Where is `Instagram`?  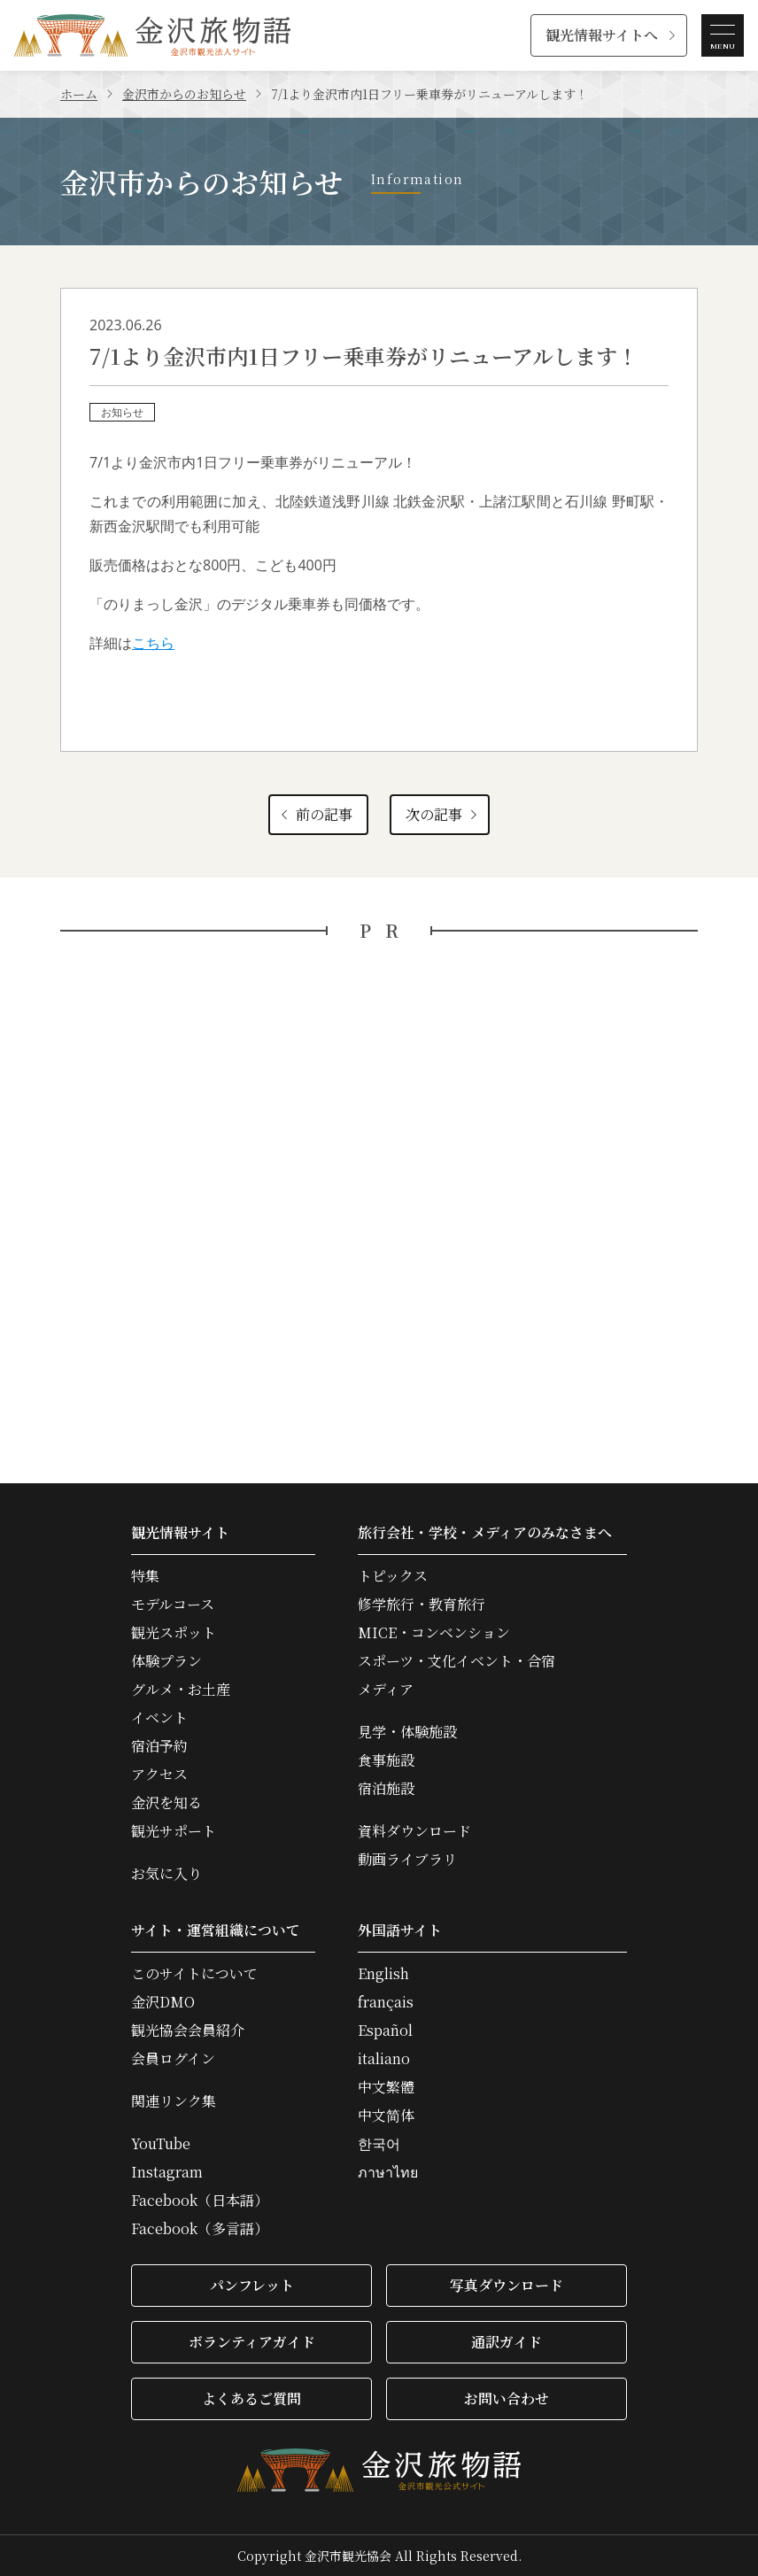 Instagram is located at coordinates (167, 2172).